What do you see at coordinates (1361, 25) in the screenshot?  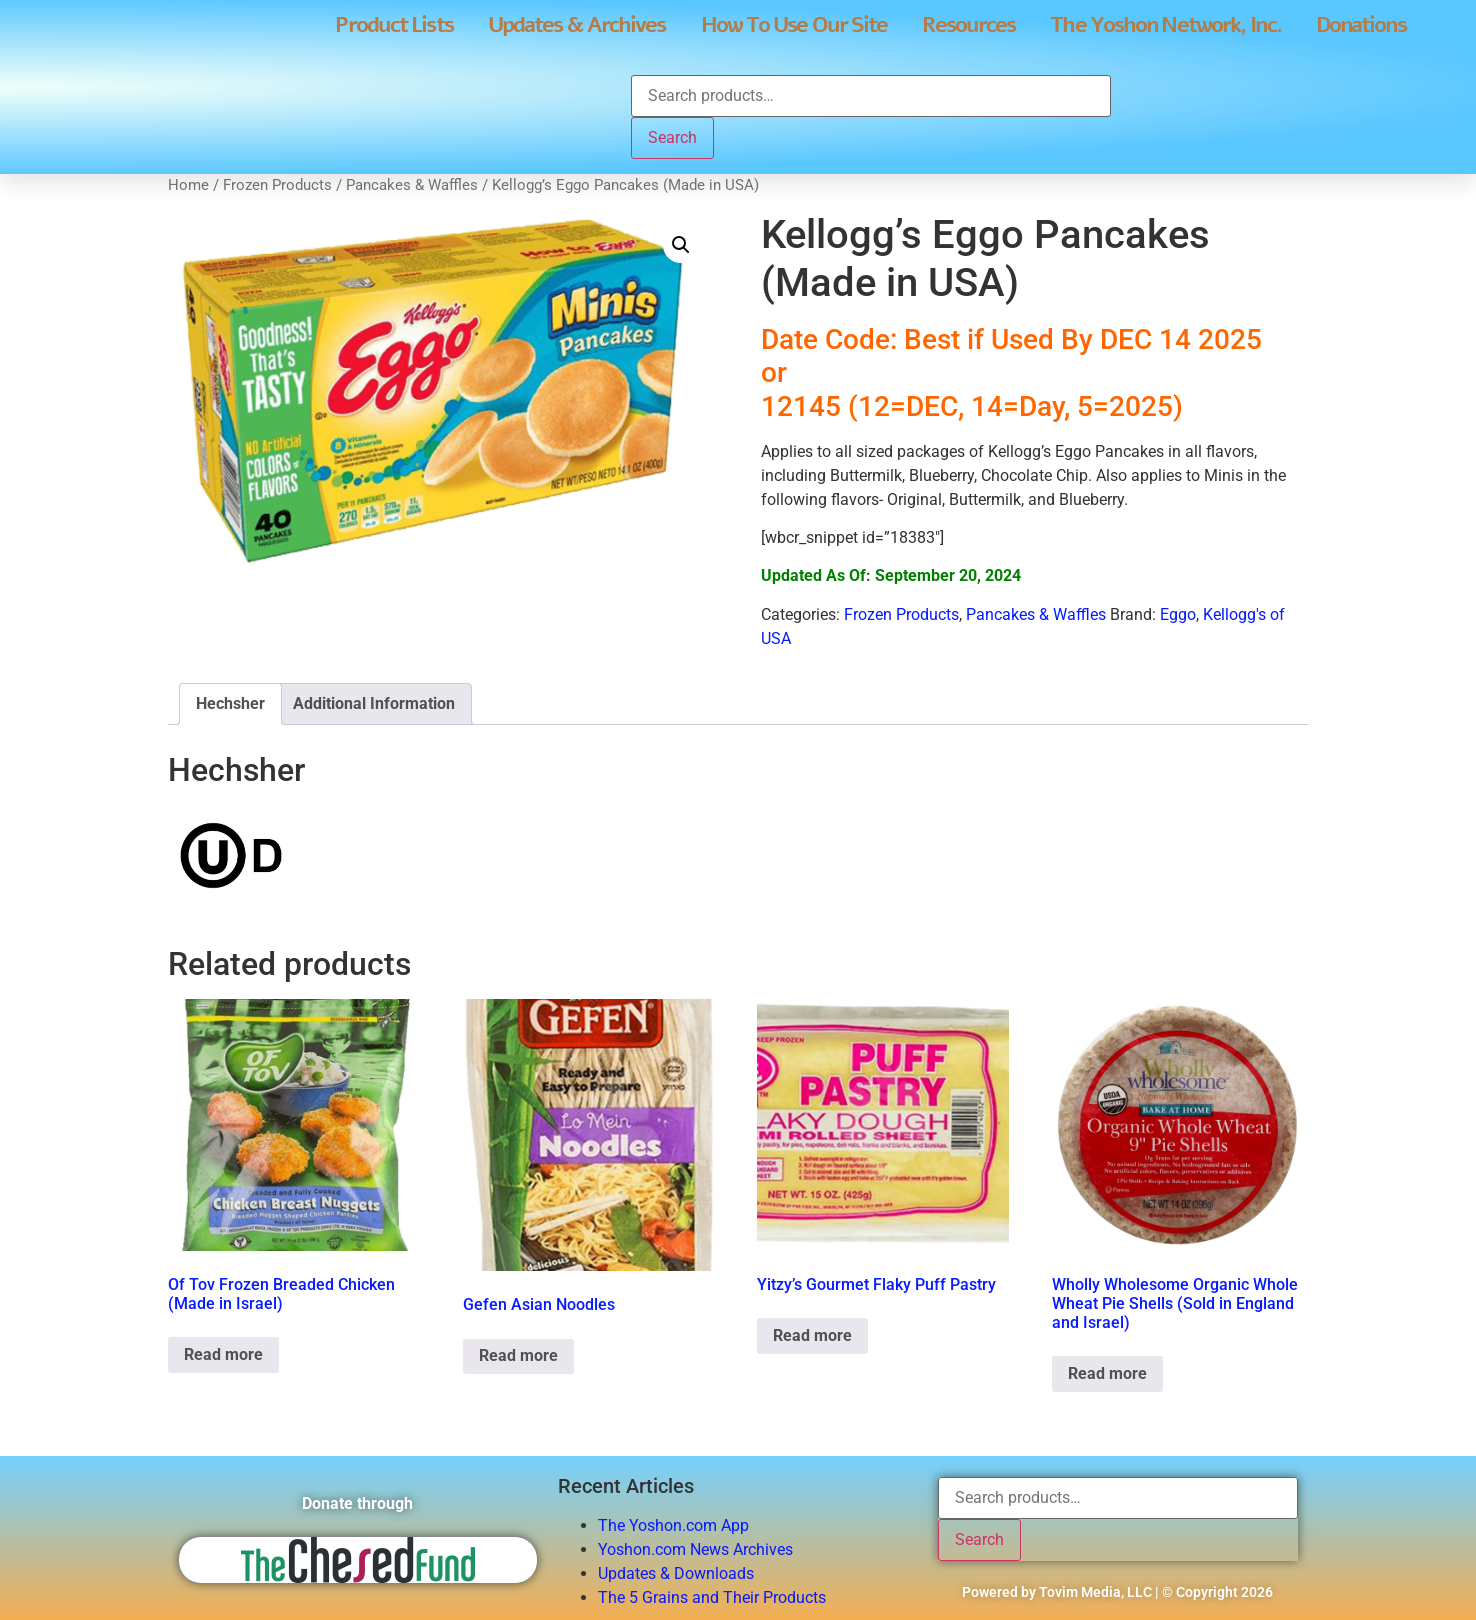 I see `Donations` at bounding box center [1361, 25].